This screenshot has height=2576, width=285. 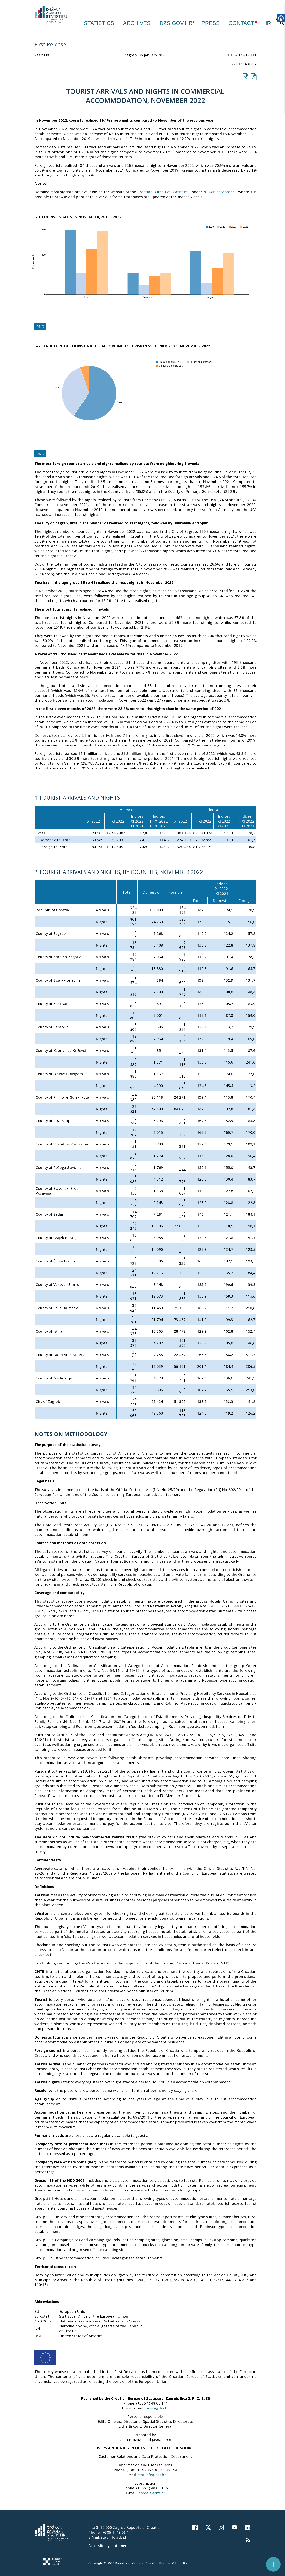 I want to click on PNG, so click(x=40, y=326).